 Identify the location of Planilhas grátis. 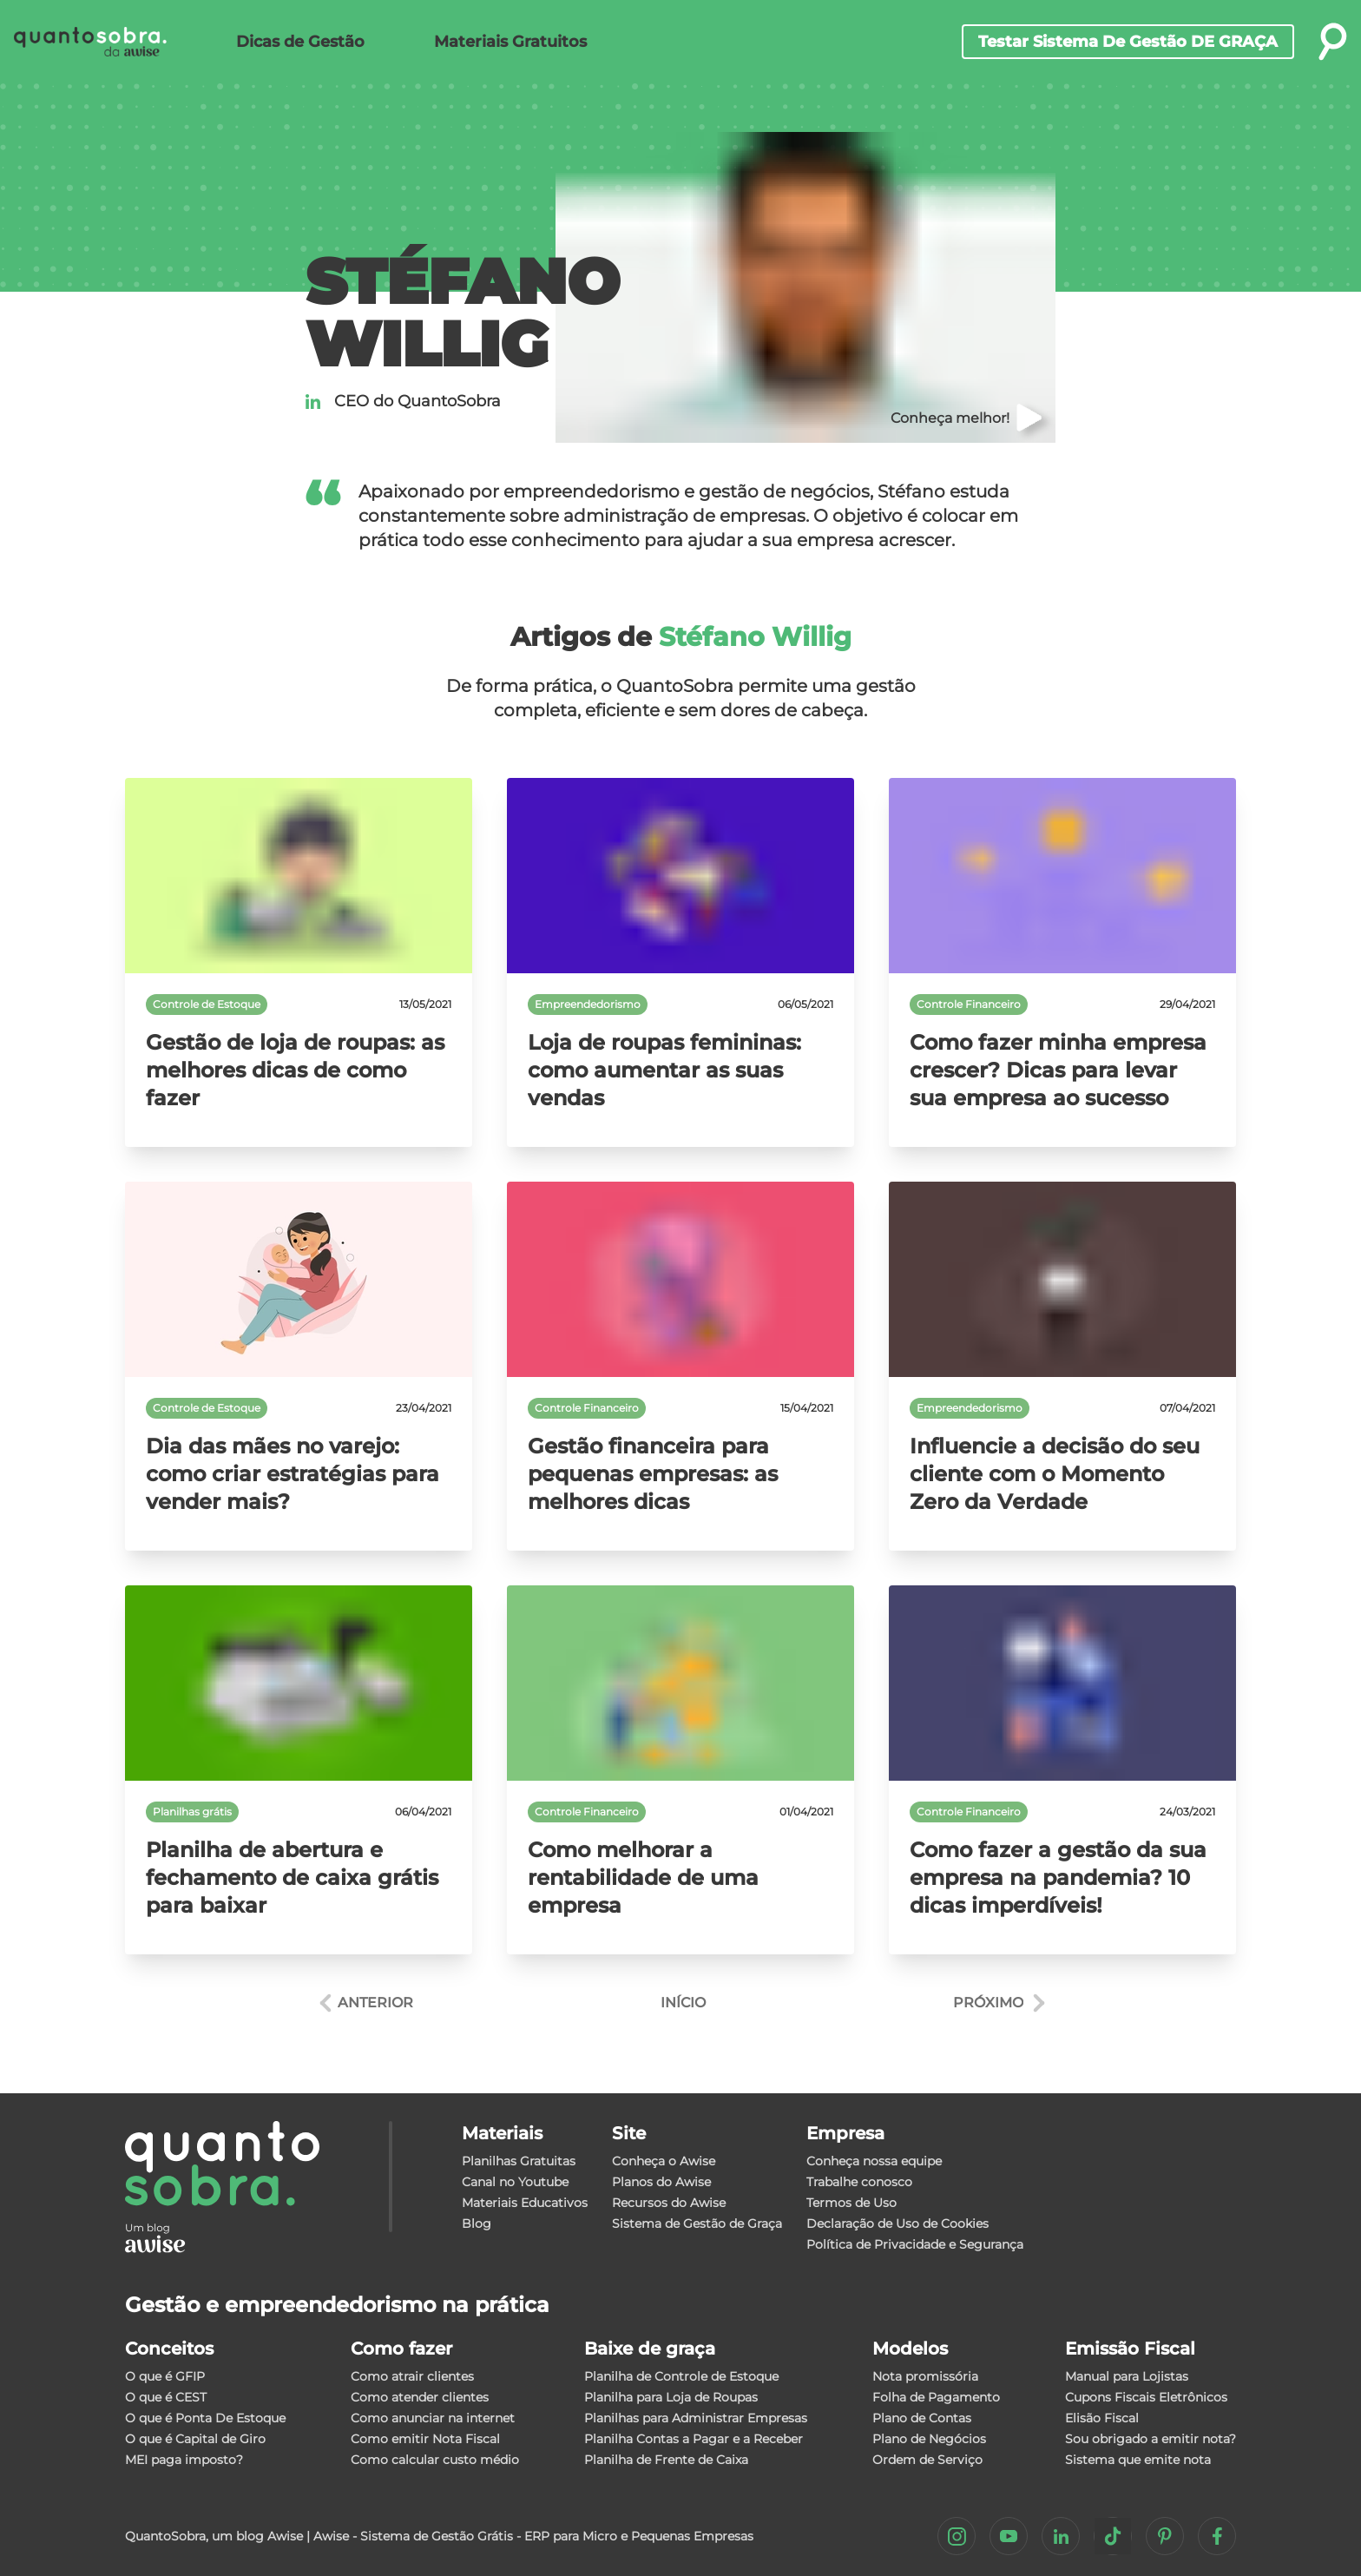
(192, 1811).